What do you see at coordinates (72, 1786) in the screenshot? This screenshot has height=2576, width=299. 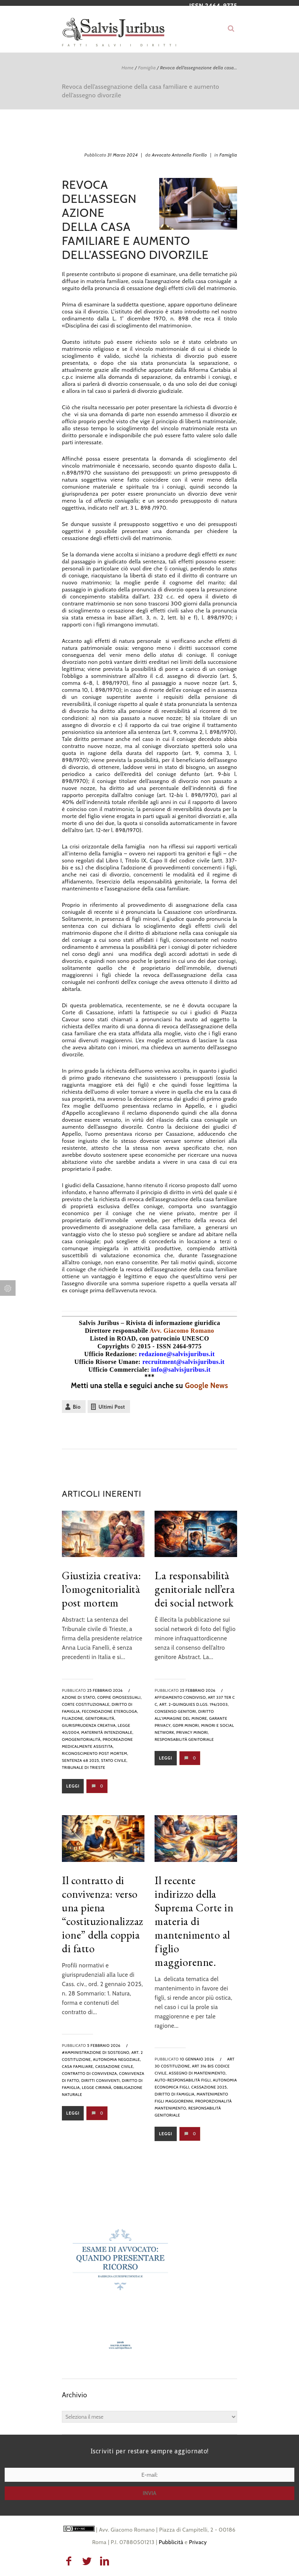 I see `Leggi` at bounding box center [72, 1786].